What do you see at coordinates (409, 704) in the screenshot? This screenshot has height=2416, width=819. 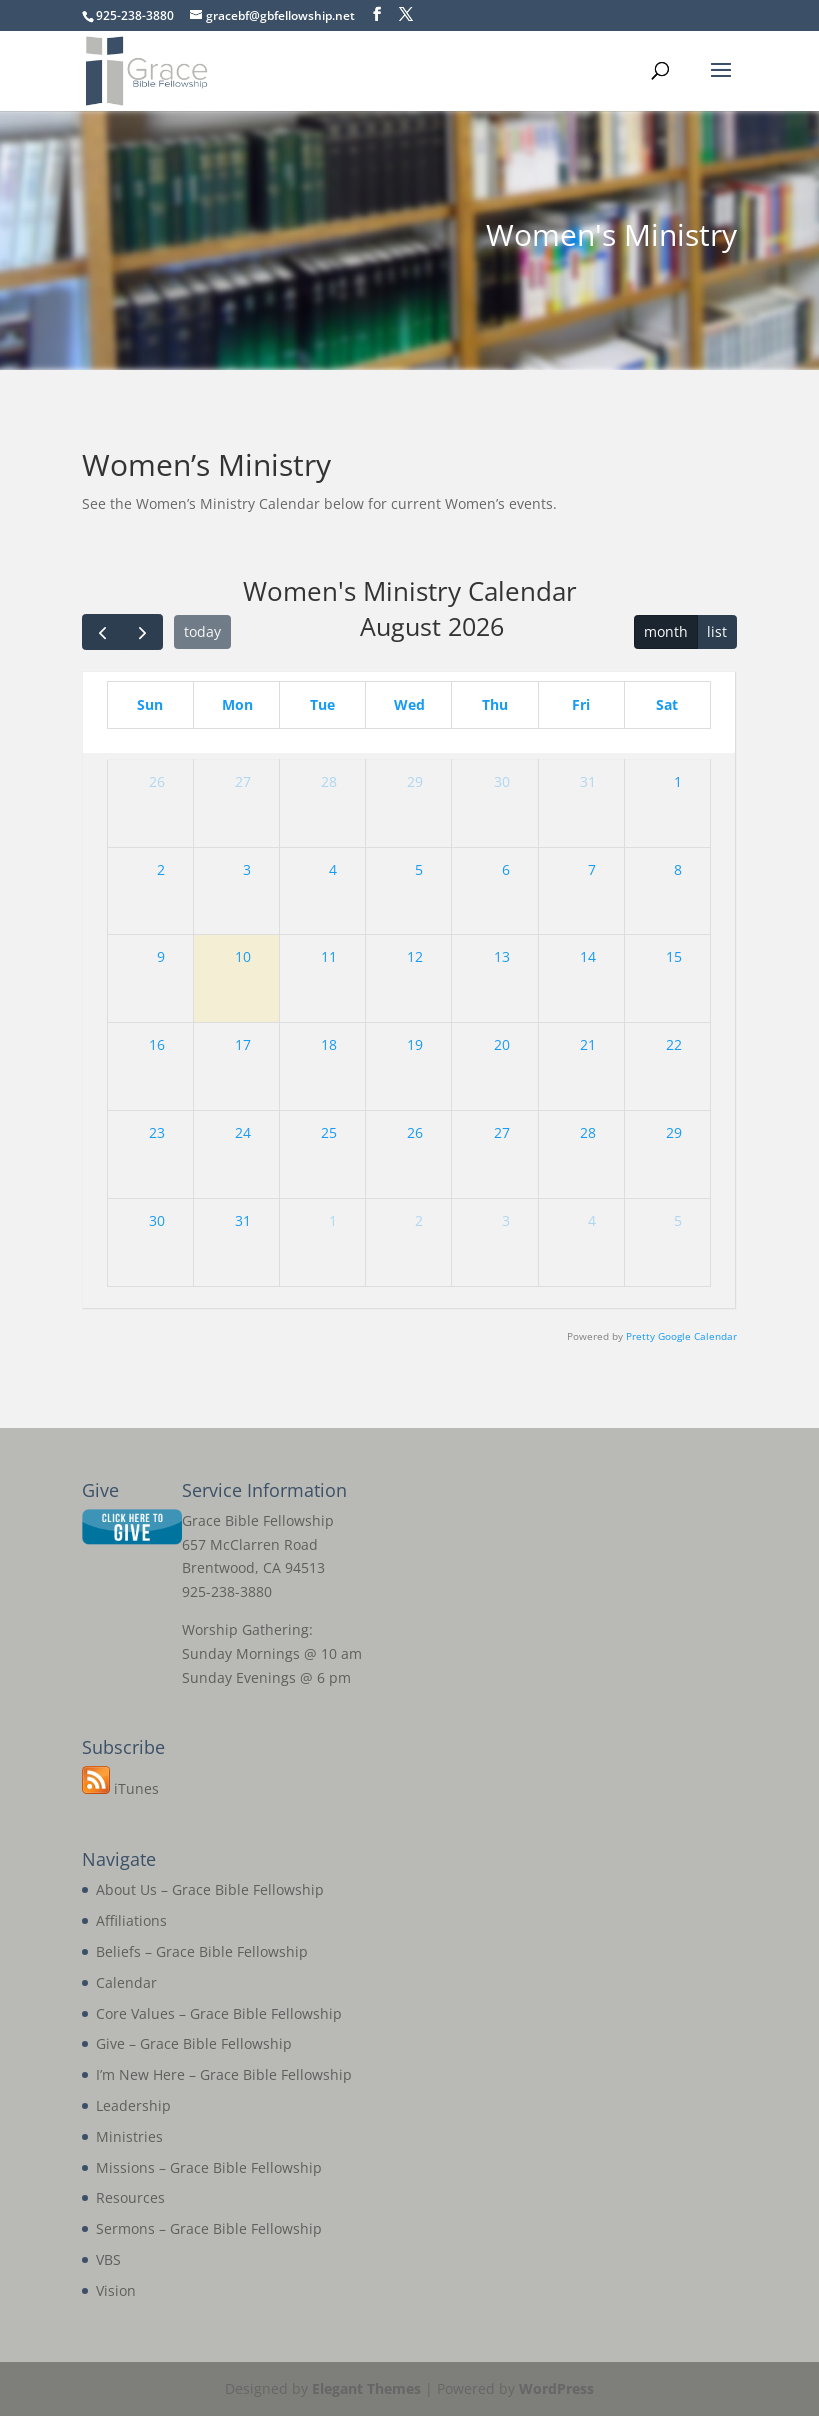 I see `Wed [Wednesday]` at bounding box center [409, 704].